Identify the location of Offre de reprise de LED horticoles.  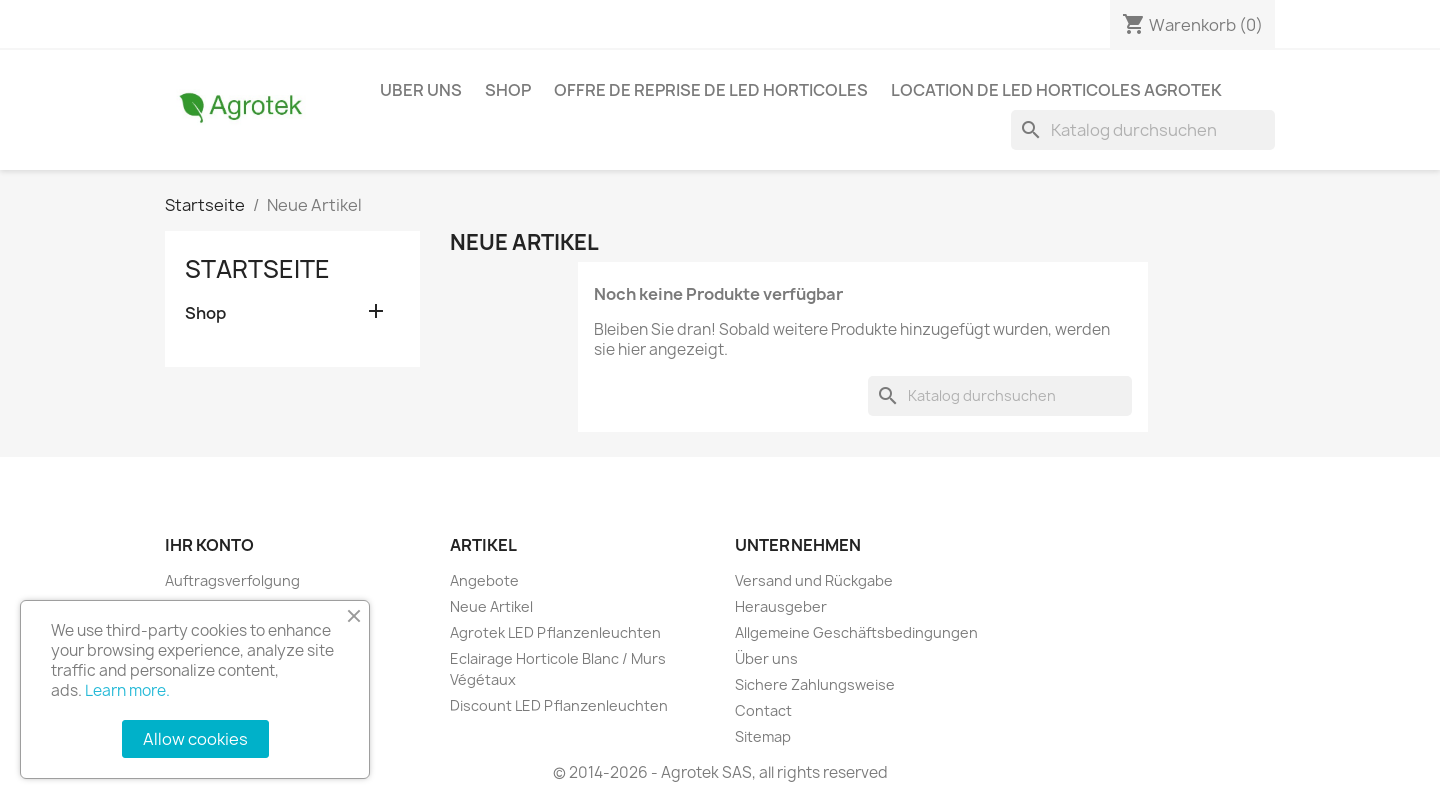
(711, 90).